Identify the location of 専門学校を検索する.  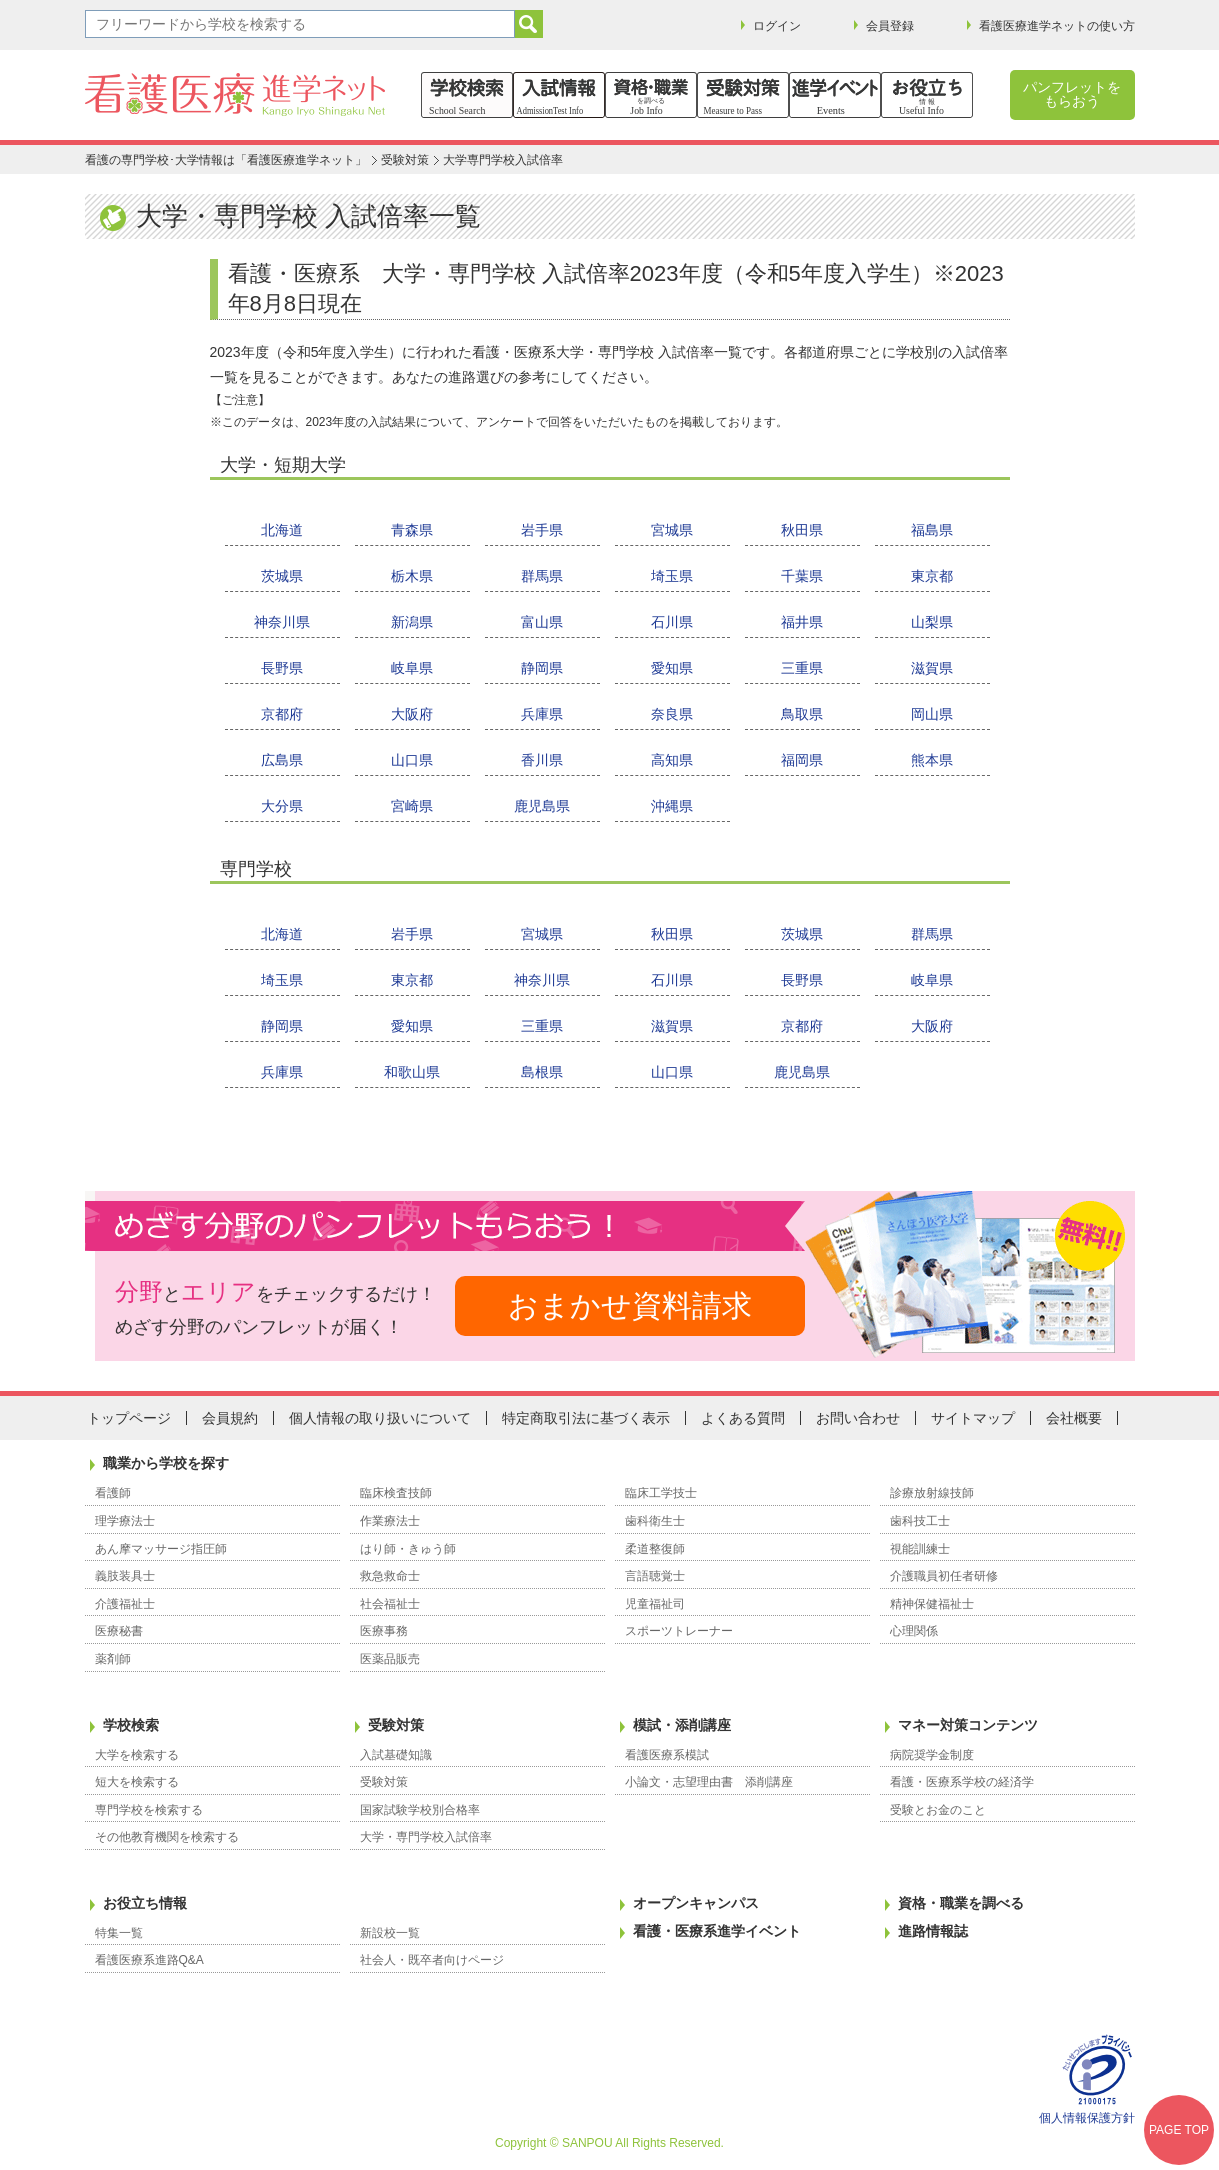
(149, 1810).